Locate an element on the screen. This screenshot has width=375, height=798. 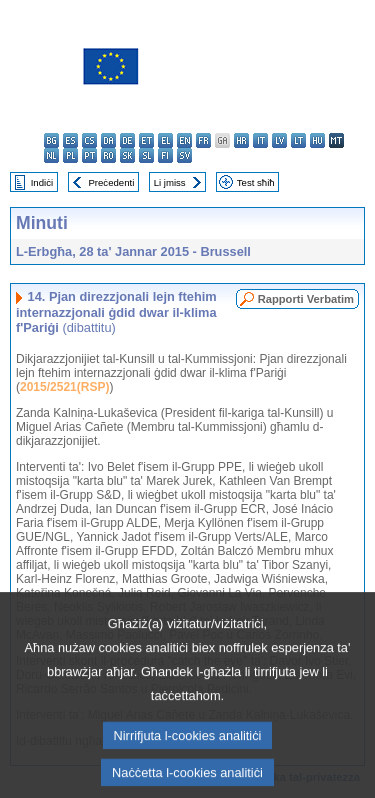
2015/2521(RSP) is located at coordinates (64, 387).